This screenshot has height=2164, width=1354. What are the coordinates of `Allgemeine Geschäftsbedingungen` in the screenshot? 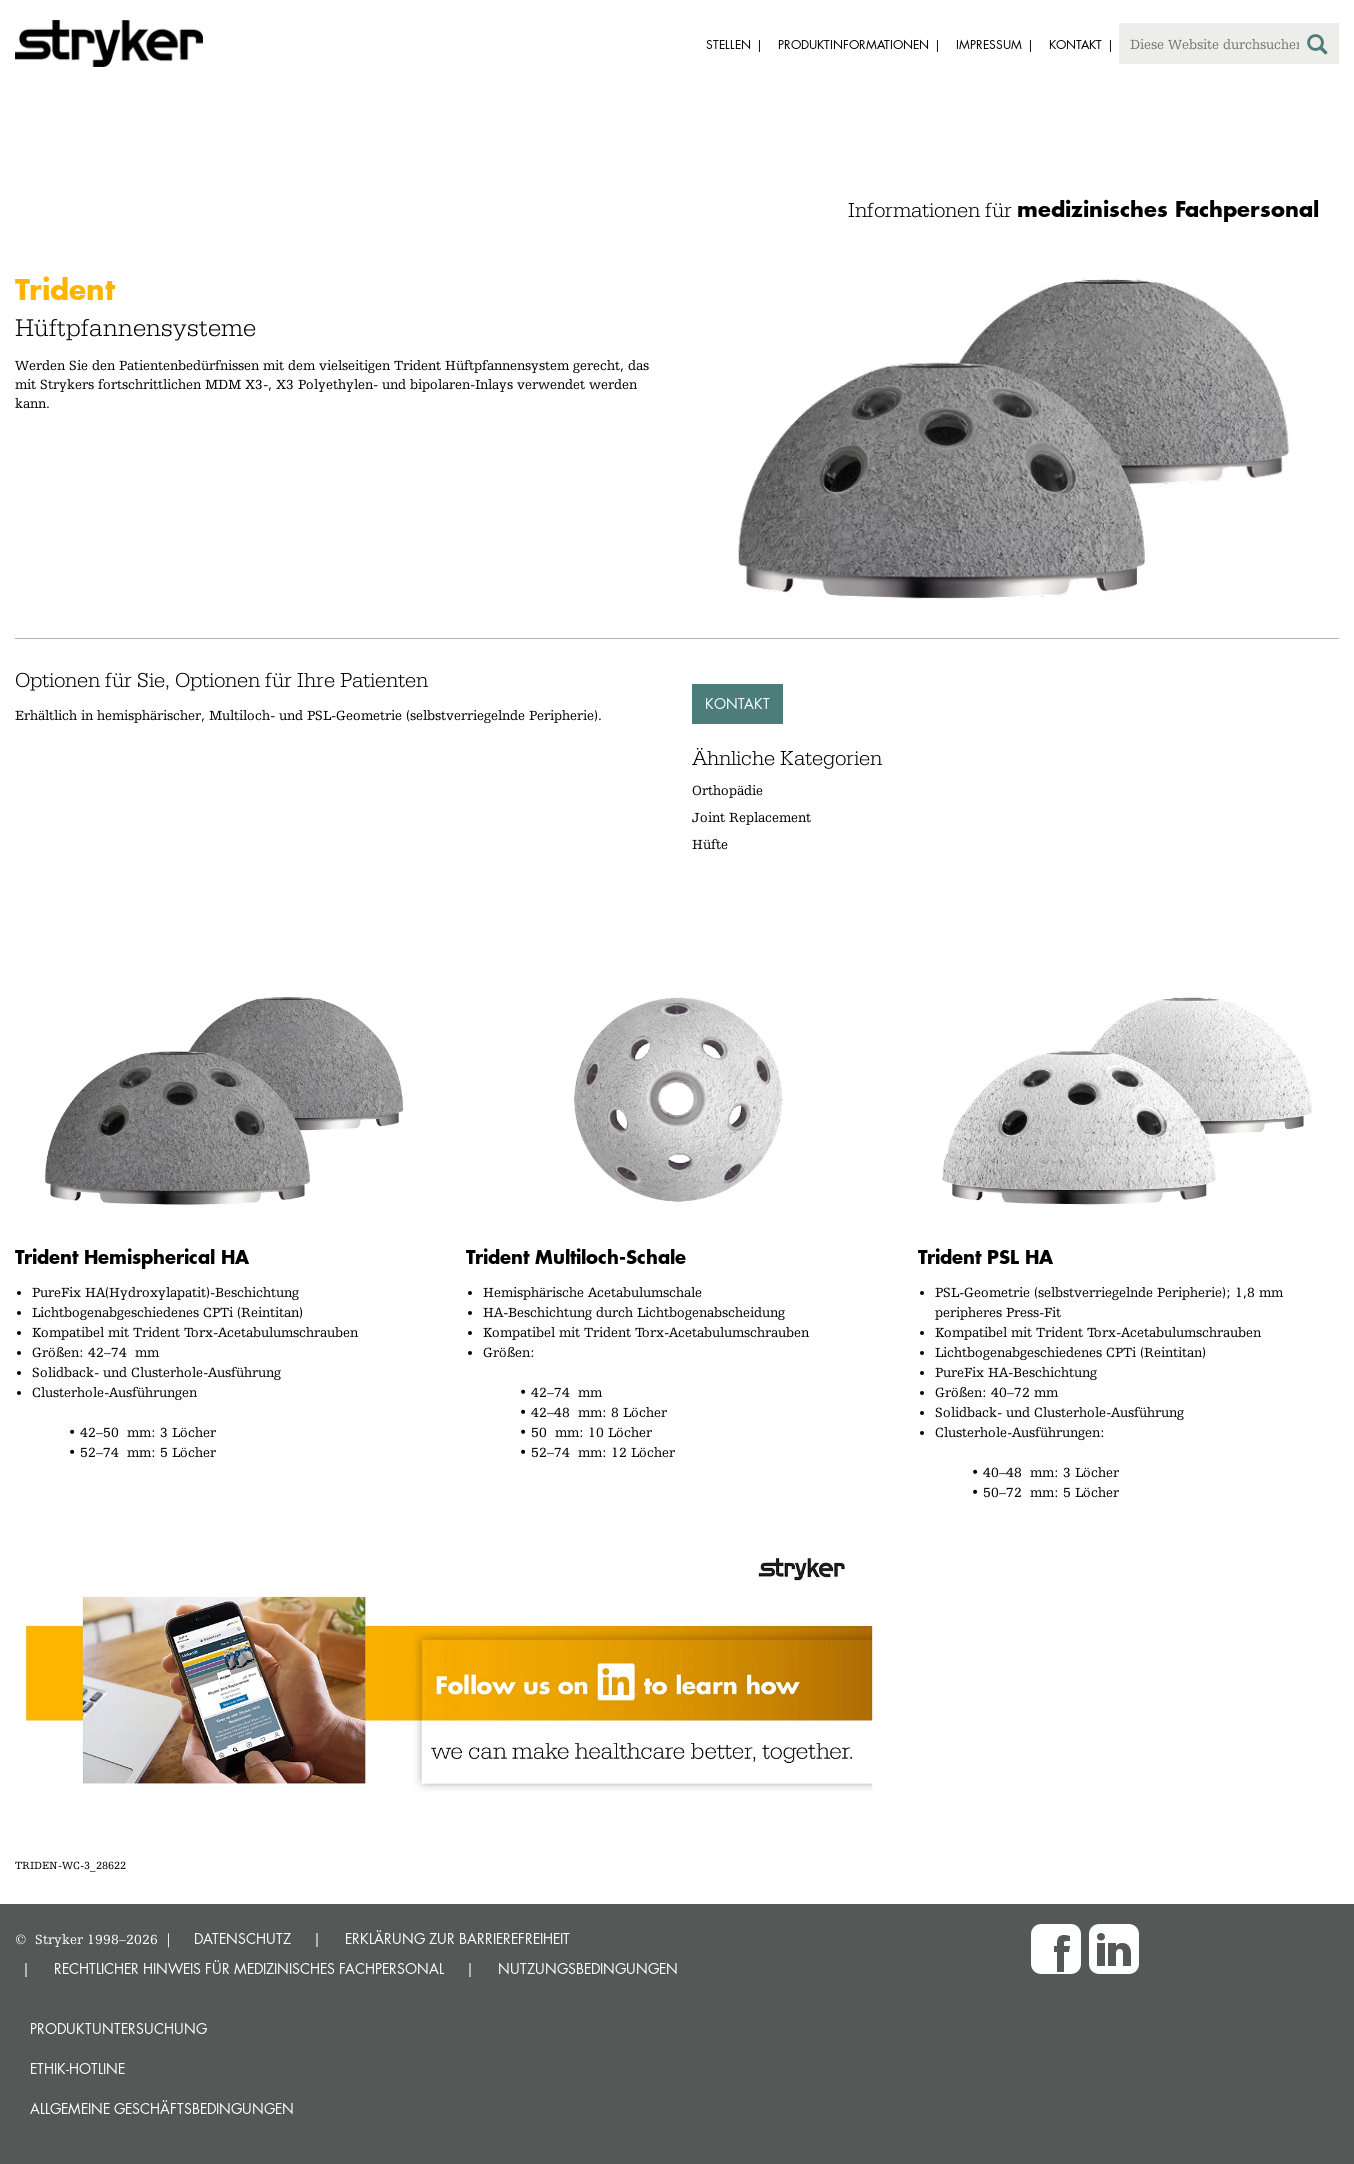 It's located at (162, 2108).